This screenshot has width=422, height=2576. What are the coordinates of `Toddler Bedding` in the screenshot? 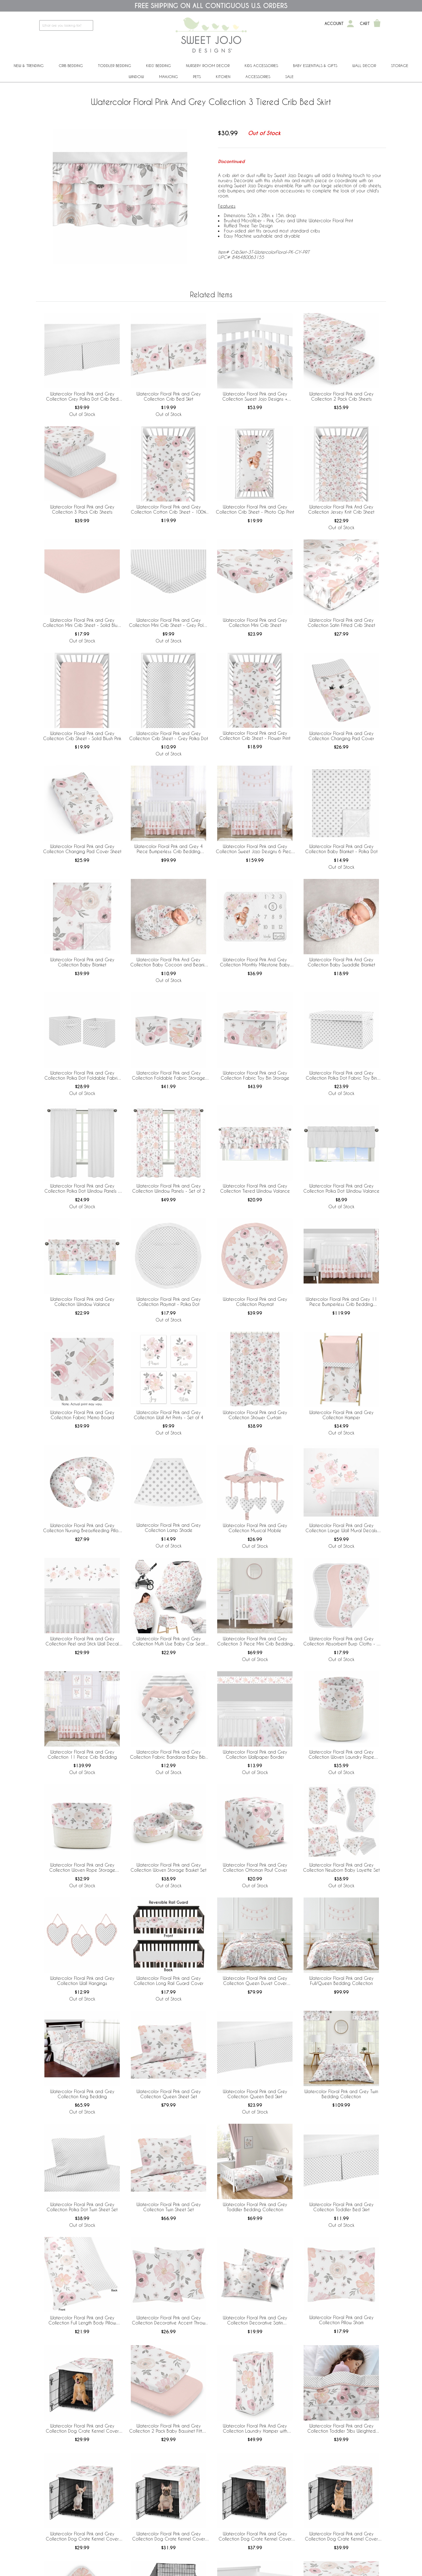 It's located at (114, 65).